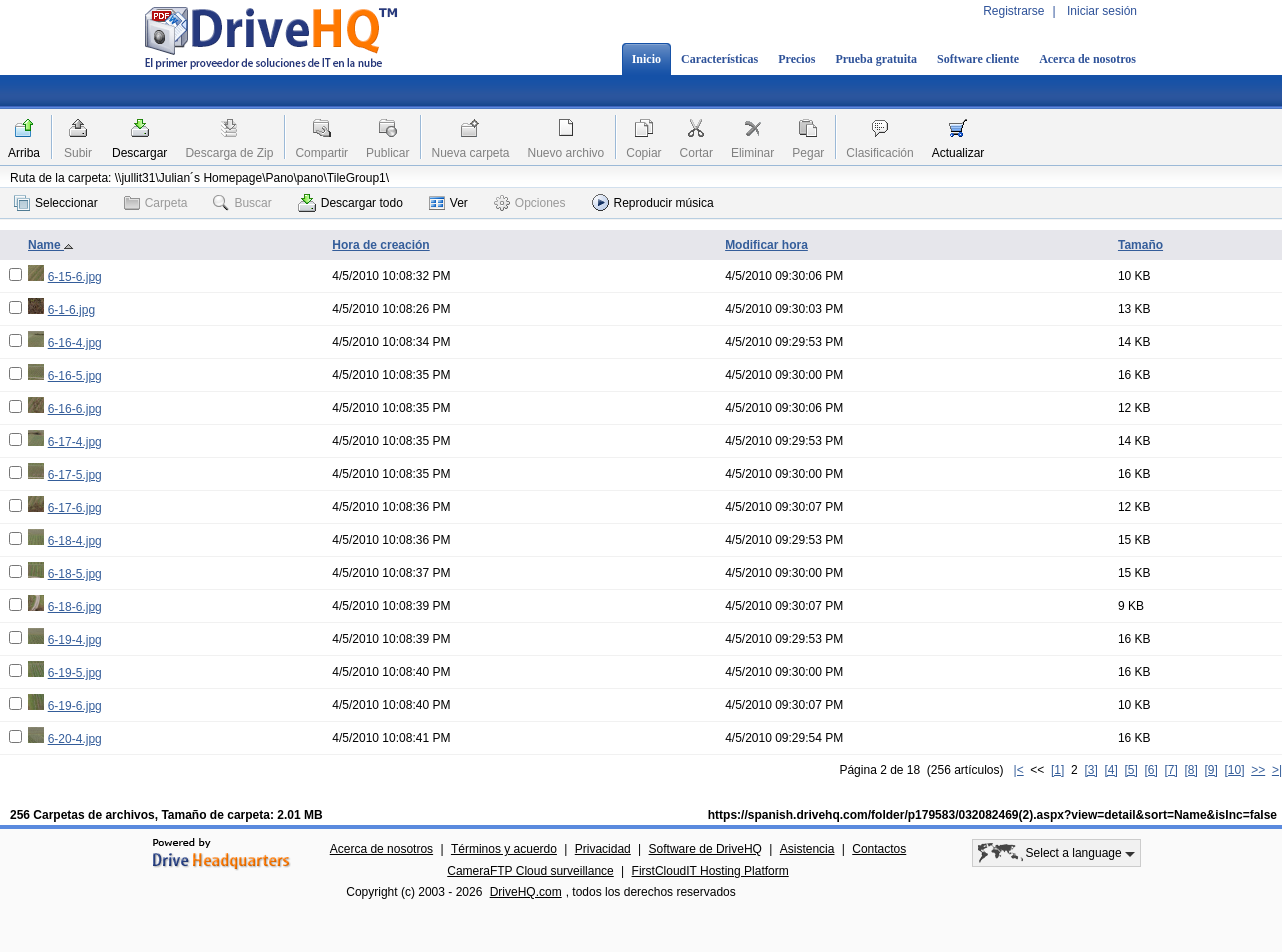 This screenshot has height=952, width=1282. What do you see at coordinates (350, 203) in the screenshot?
I see `Descargar todo` at bounding box center [350, 203].